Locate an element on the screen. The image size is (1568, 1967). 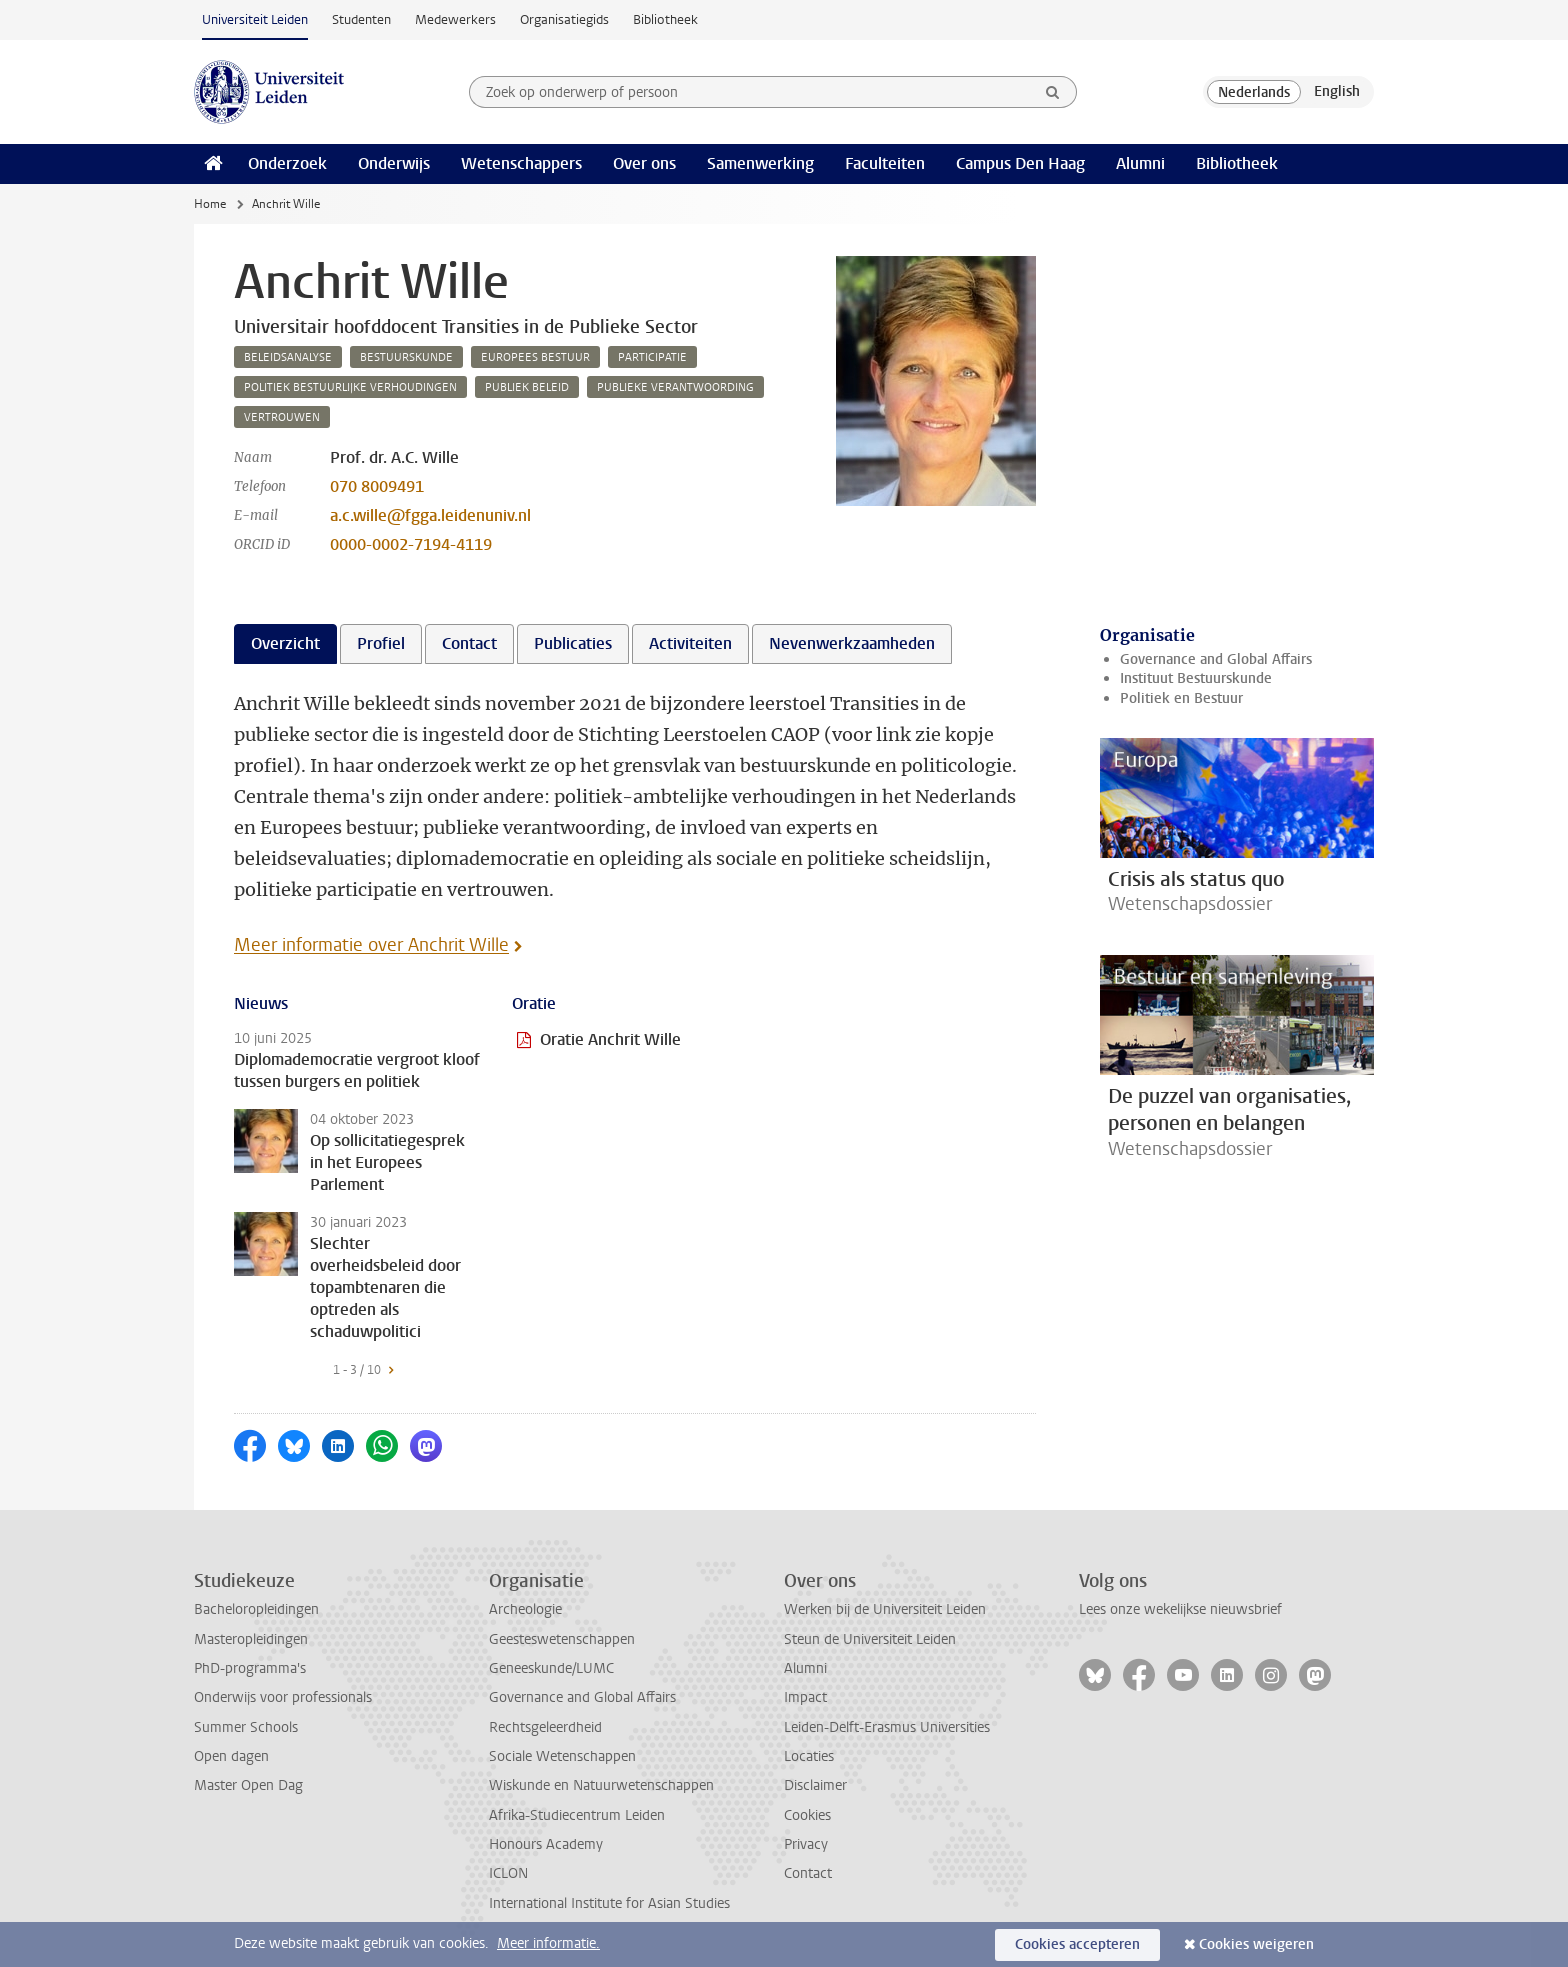
publiek beleid is located at coordinates (527, 387).